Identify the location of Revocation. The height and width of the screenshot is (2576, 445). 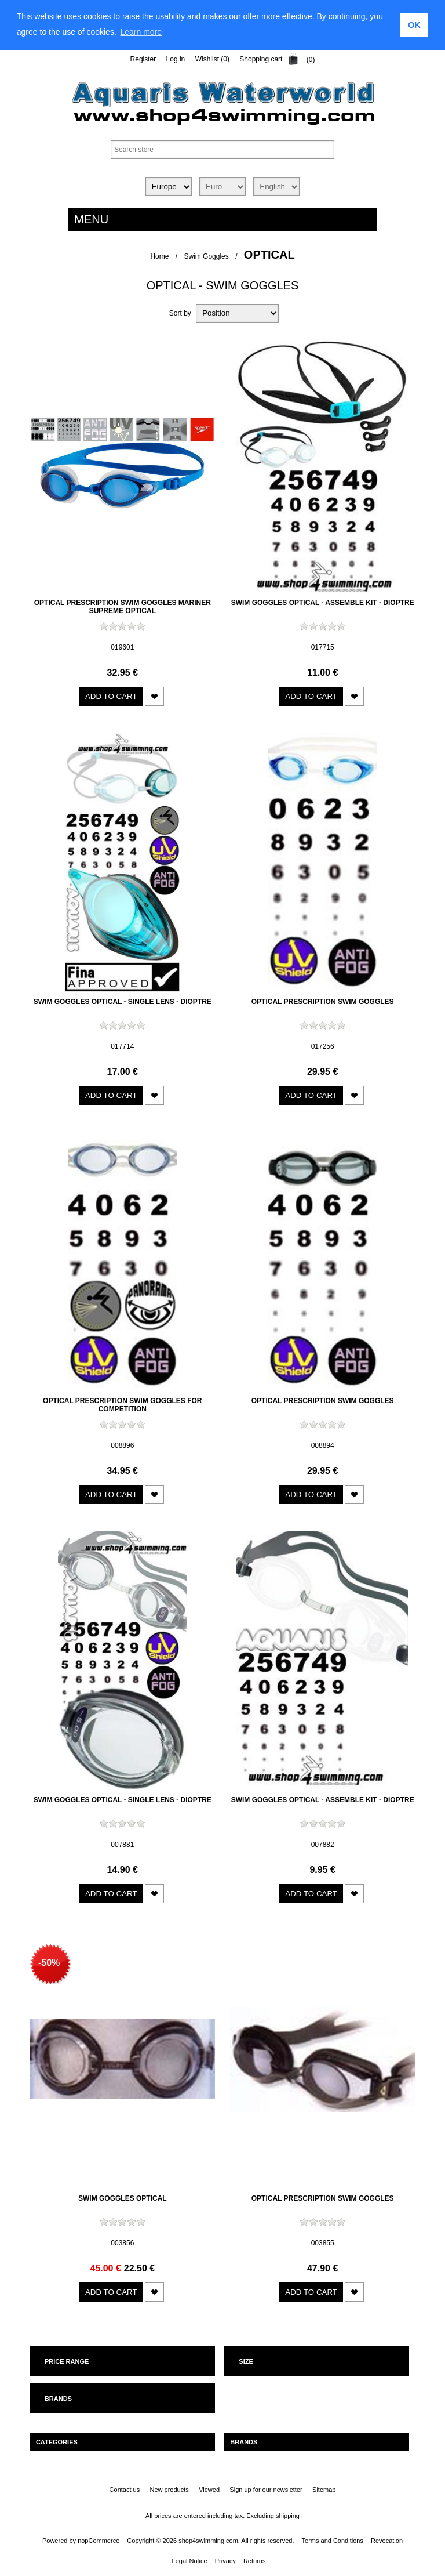
(387, 2540).